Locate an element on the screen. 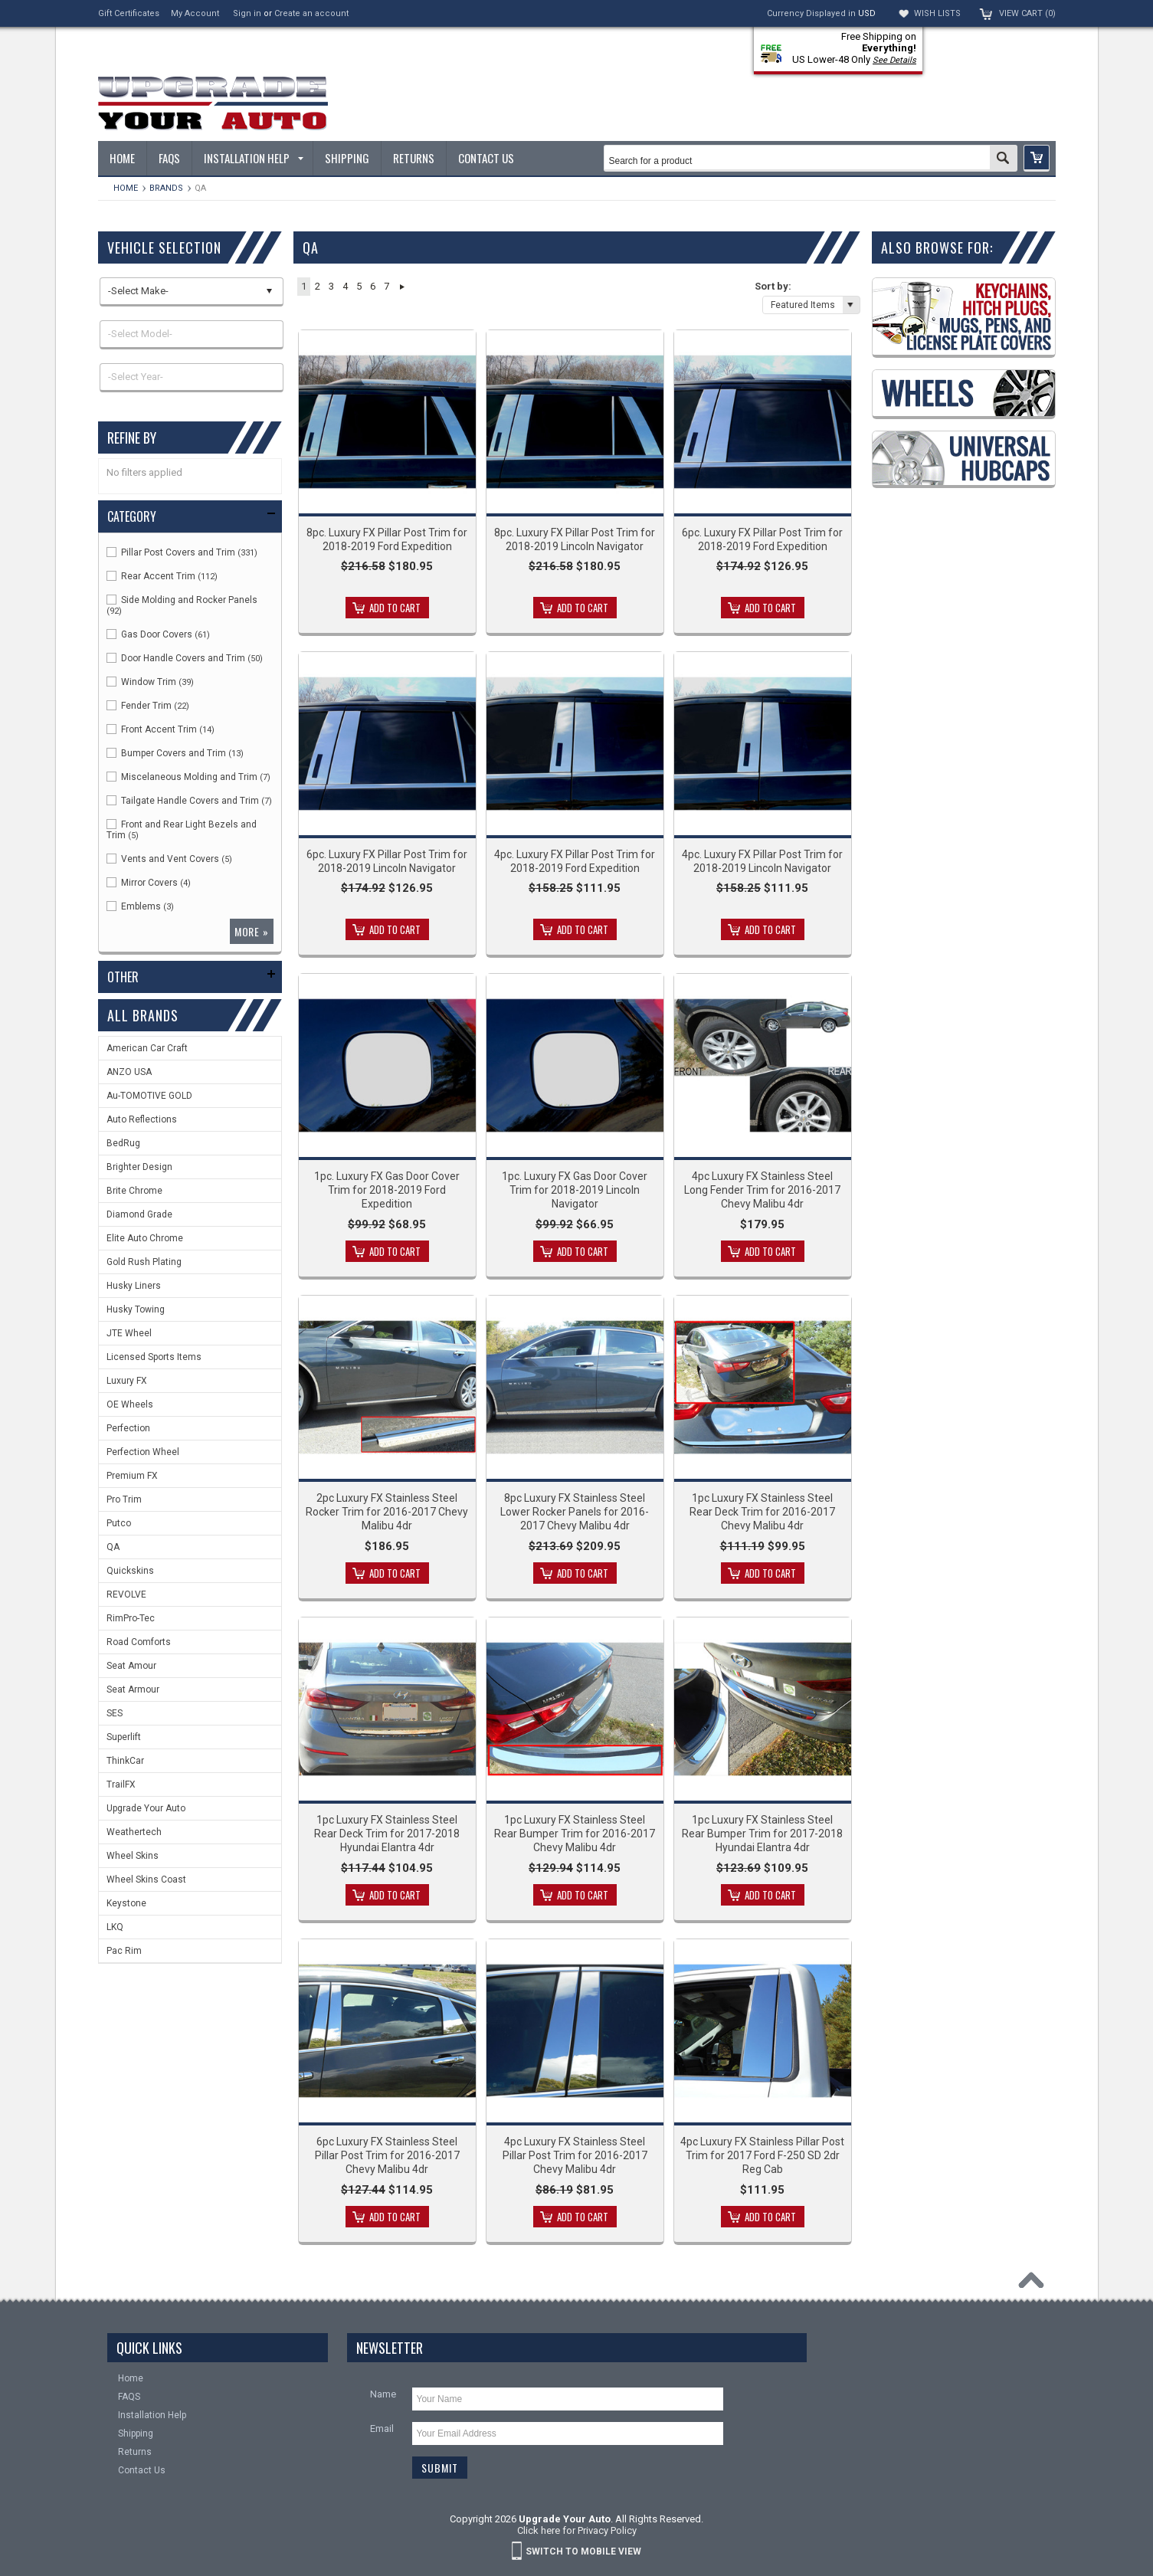  See Details is located at coordinates (894, 60).